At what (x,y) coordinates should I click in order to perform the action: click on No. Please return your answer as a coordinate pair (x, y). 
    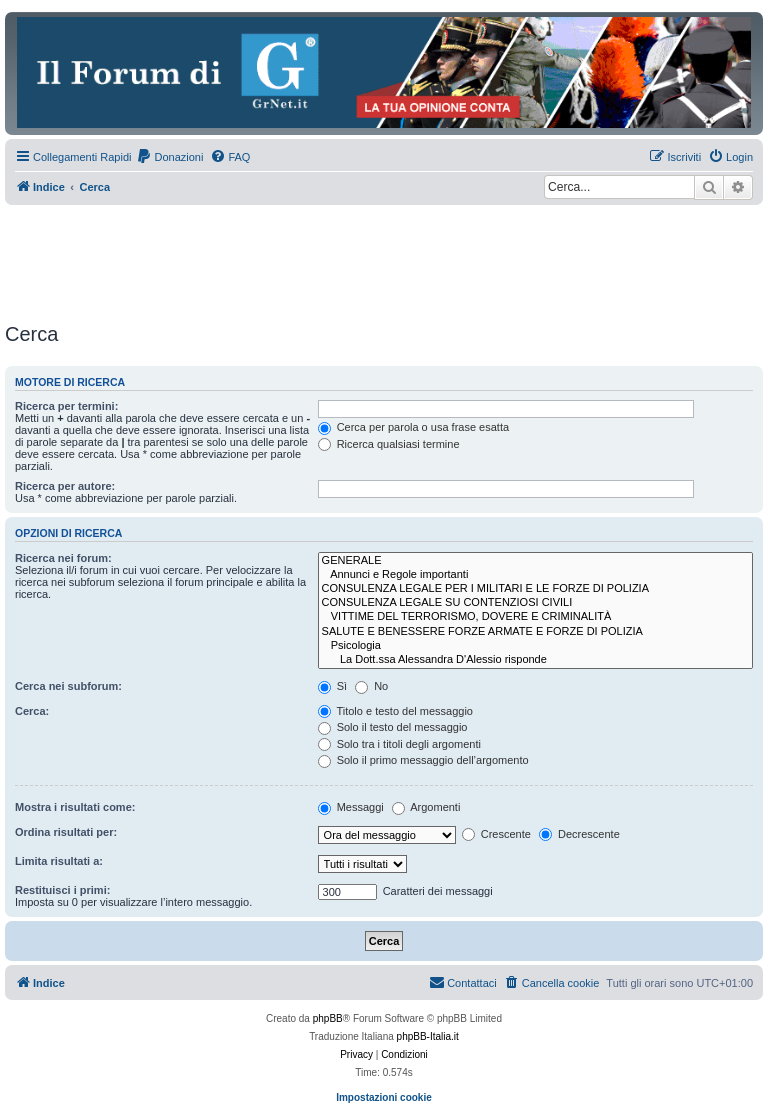
    Looking at the image, I should click on (371, 686).